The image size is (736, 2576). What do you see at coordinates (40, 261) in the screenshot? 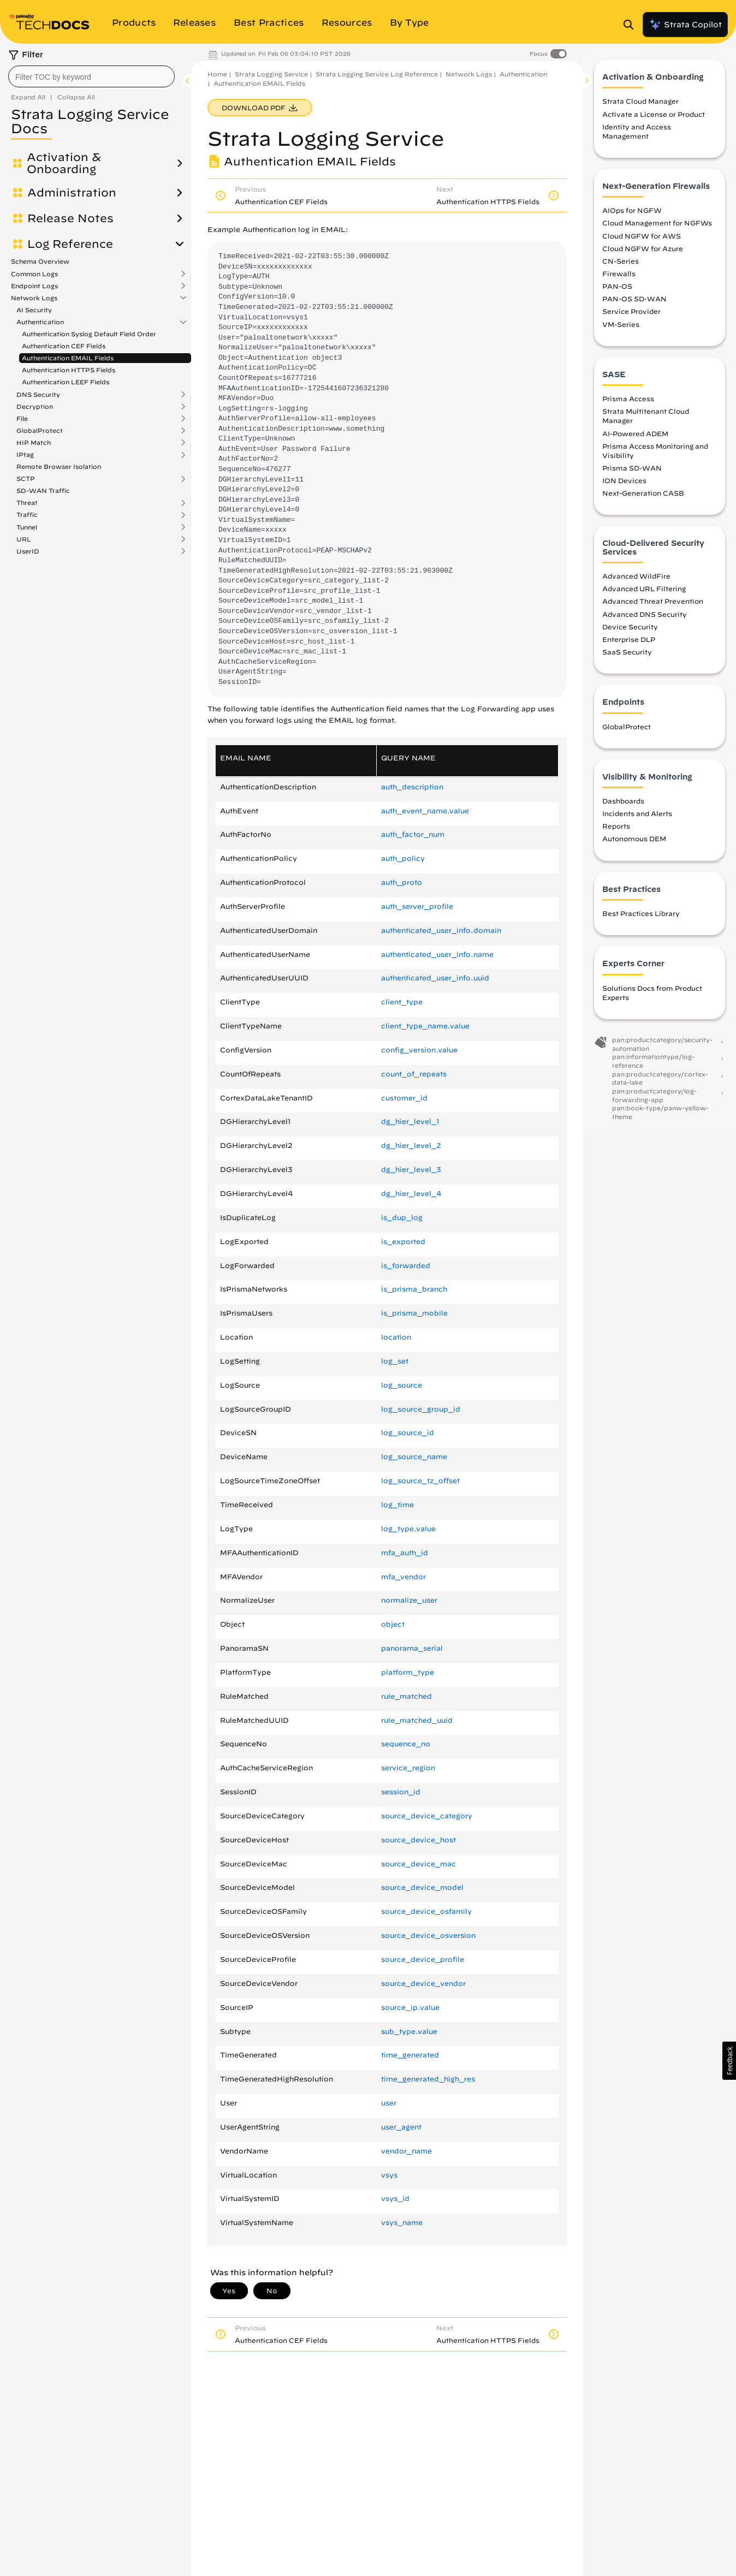
I see `Schema Overview` at bounding box center [40, 261].